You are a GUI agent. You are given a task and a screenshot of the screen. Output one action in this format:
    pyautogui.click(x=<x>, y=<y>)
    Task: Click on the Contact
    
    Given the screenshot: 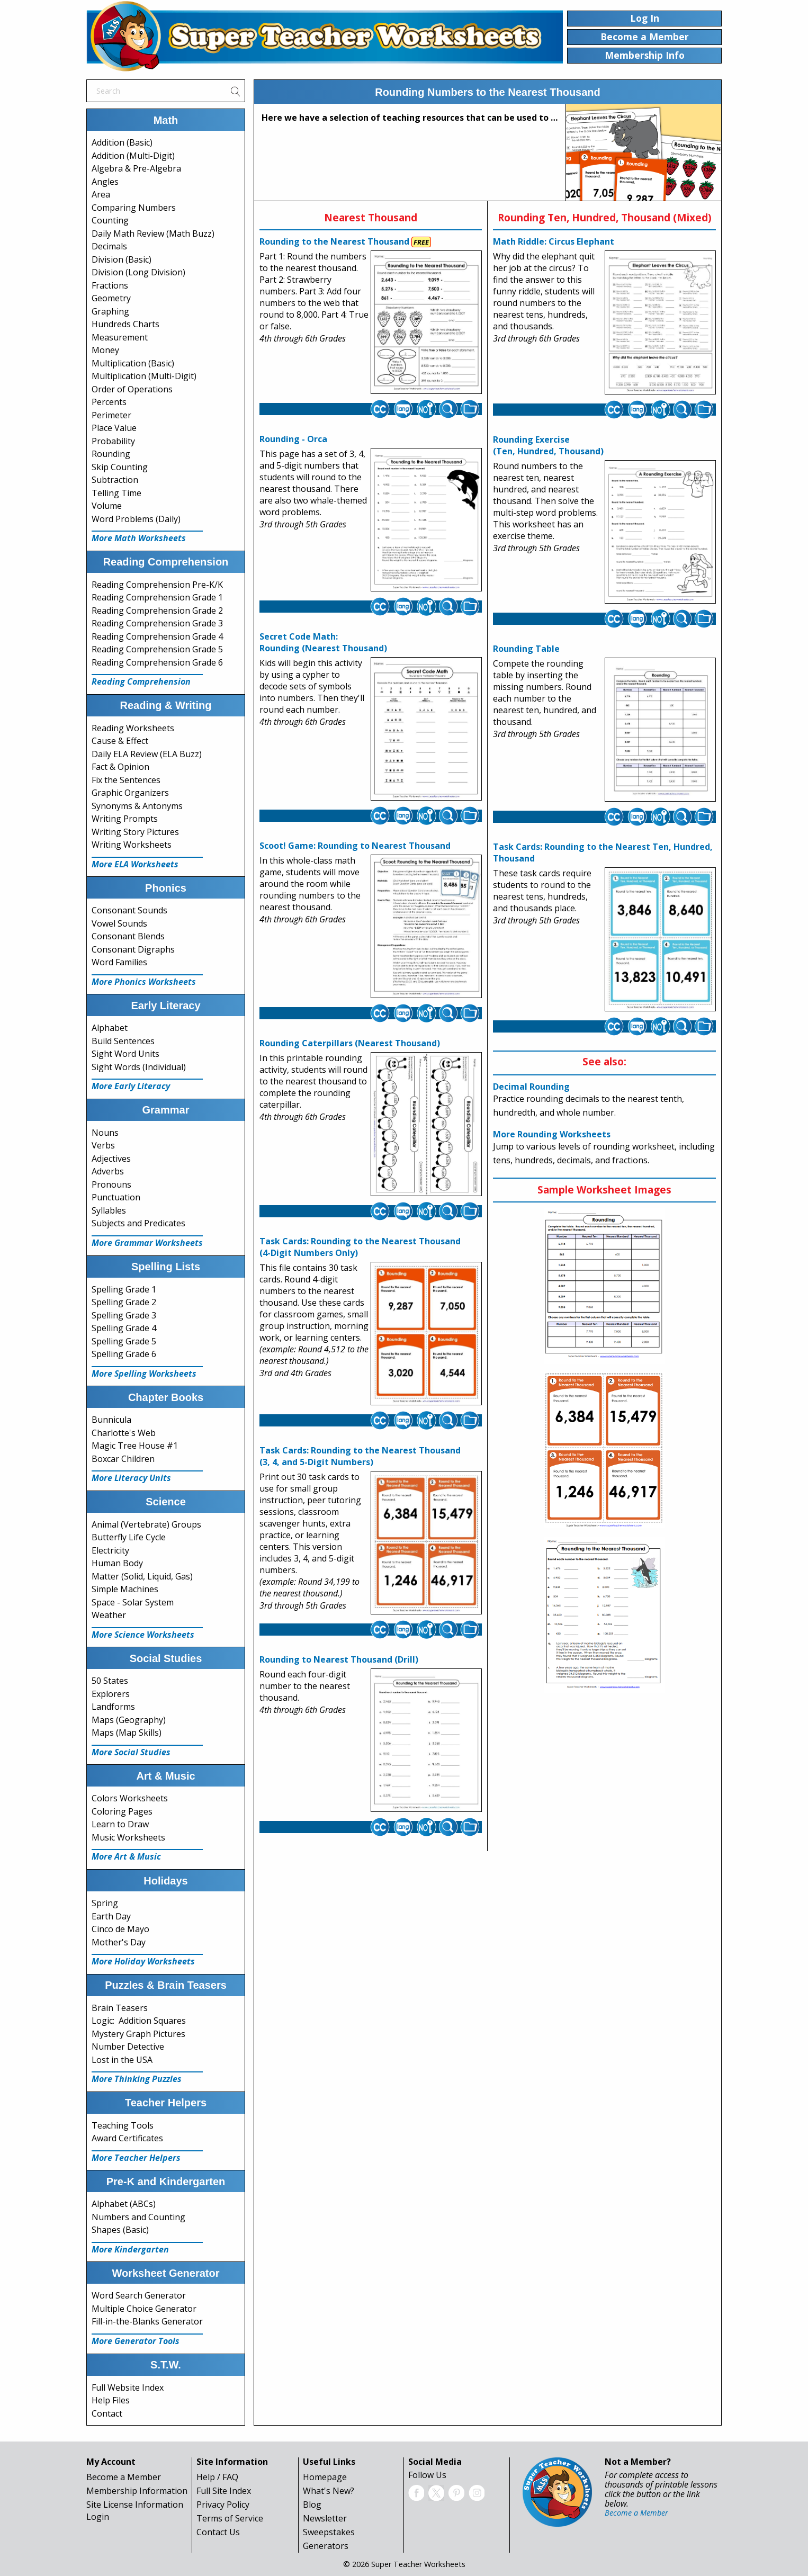 What is the action you would take?
    pyautogui.click(x=107, y=2413)
    